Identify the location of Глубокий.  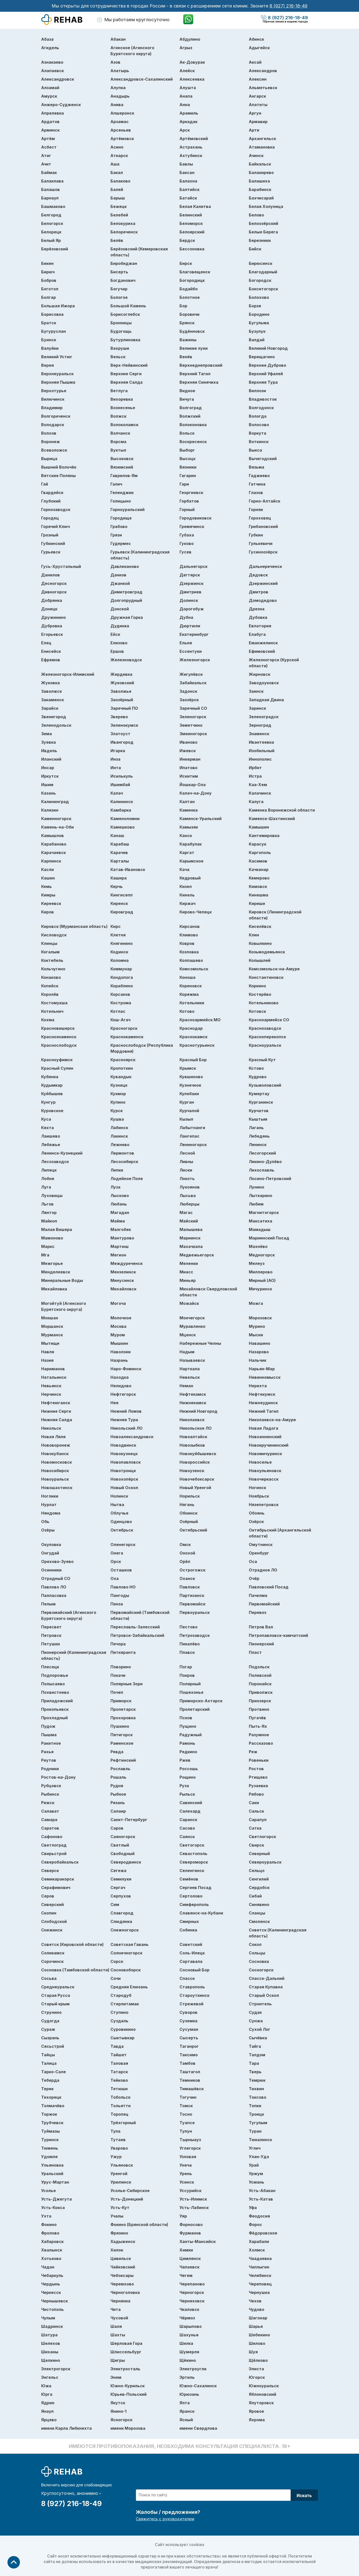
(51, 501).